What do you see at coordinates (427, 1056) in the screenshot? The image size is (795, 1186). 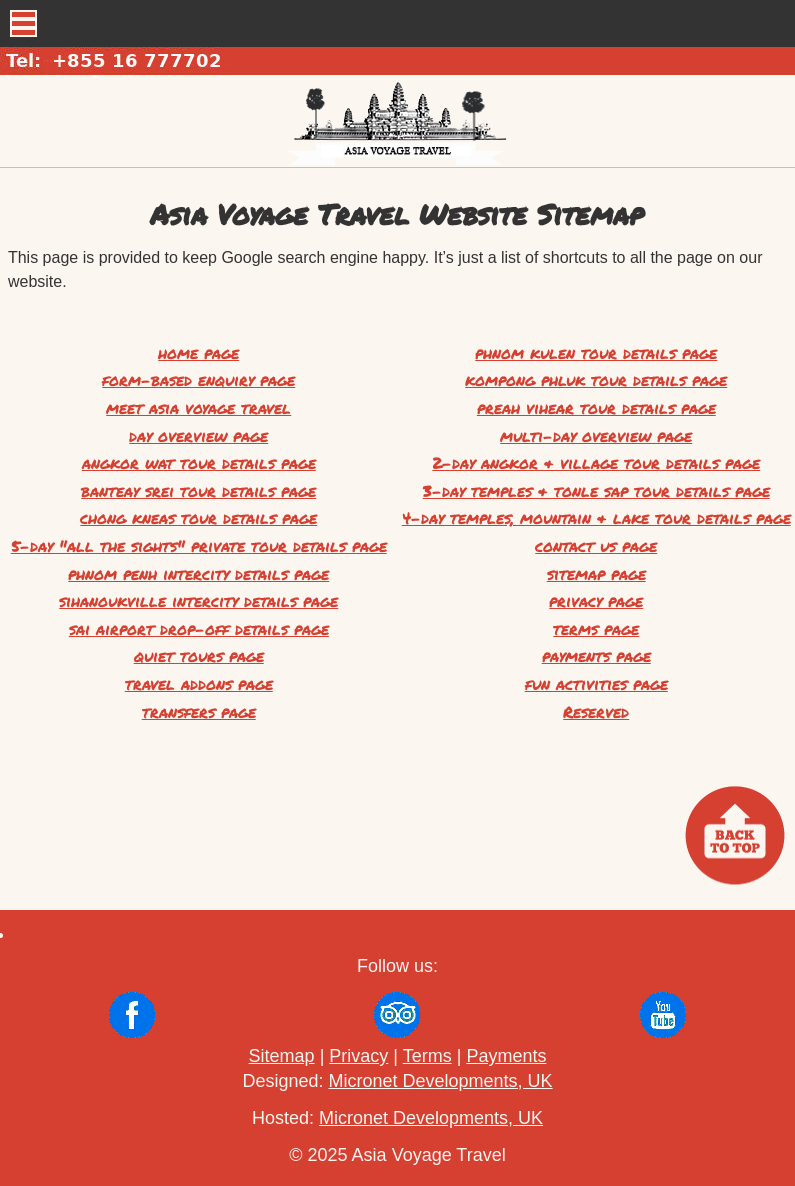 I see `Terms` at bounding box center [427, 1056].